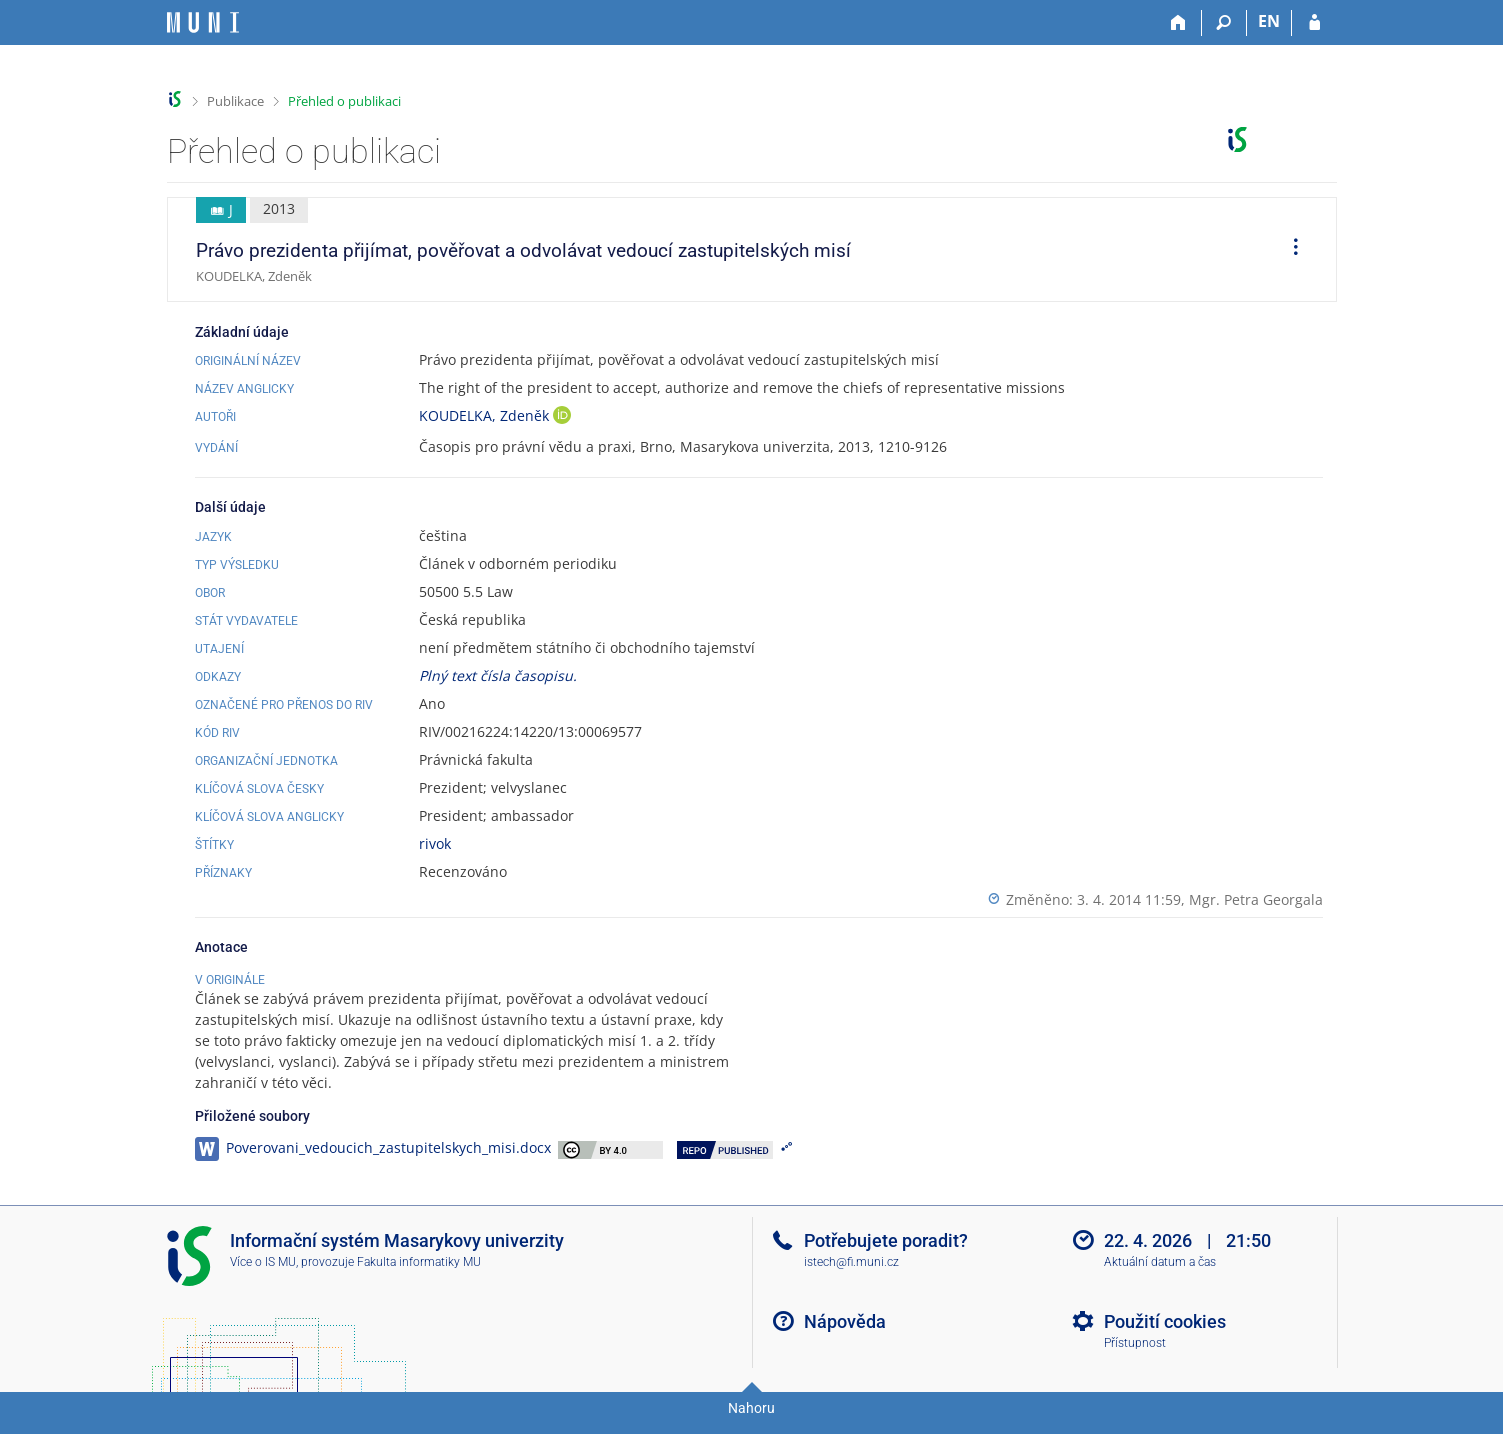 The image size is (1503, 1445). I want to click on Přehled o publikaci, so click(344, 101).